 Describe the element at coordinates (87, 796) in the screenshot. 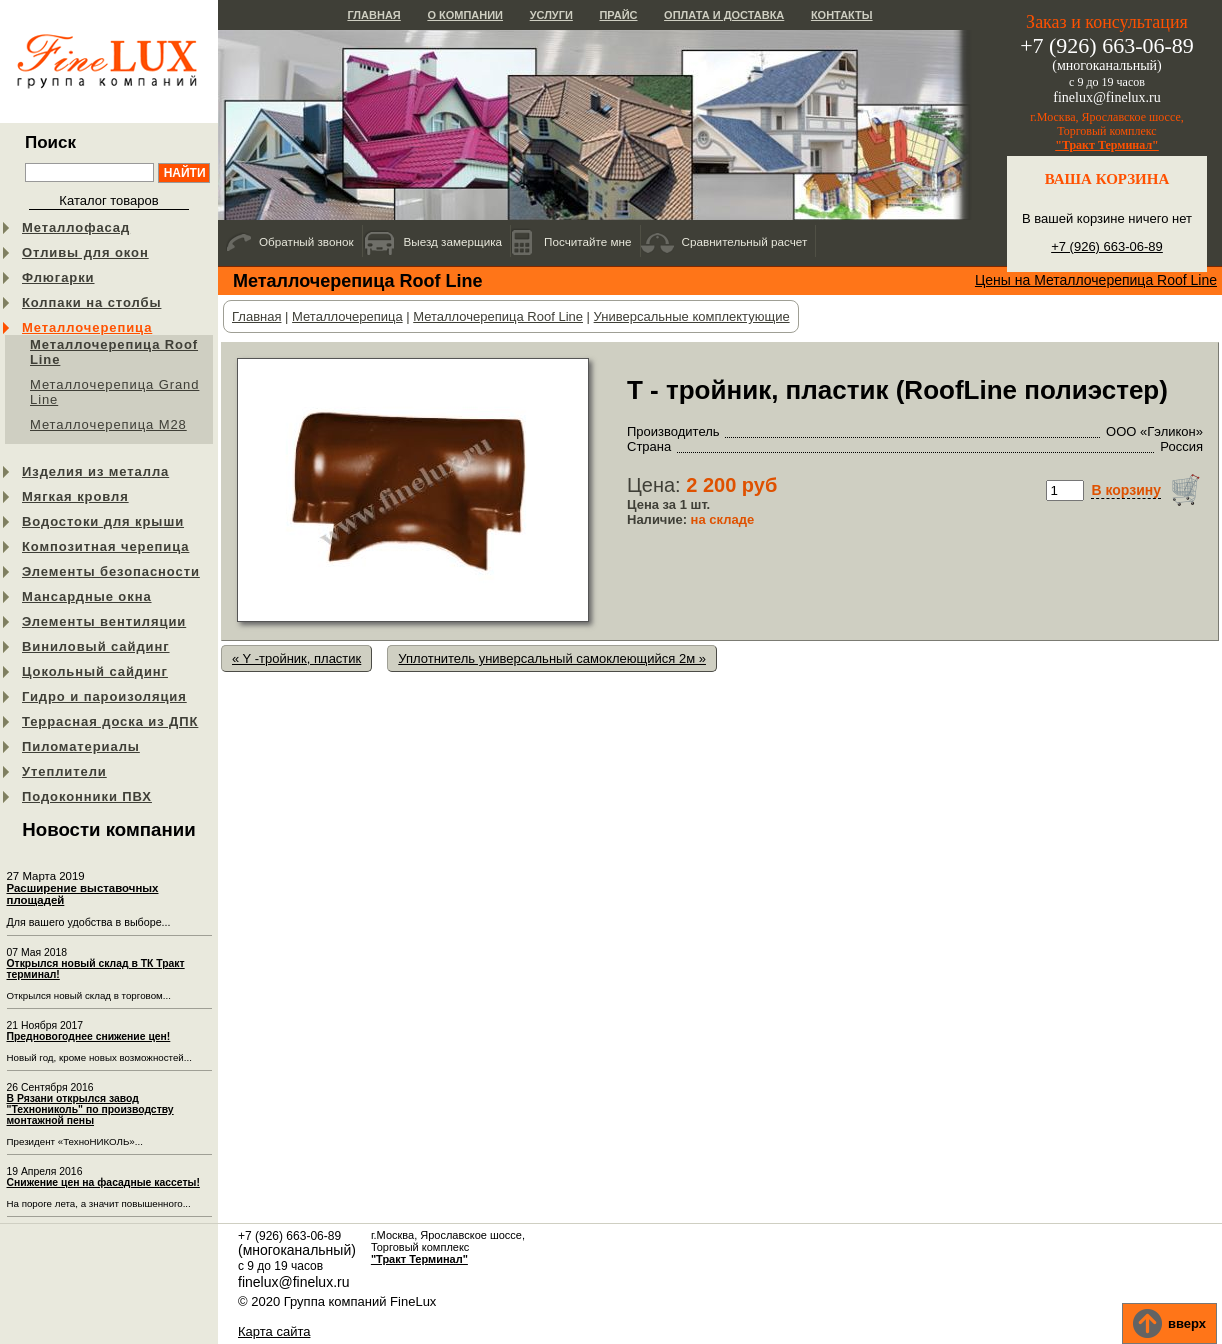

I see `Подоконники ПВХ` at that location.